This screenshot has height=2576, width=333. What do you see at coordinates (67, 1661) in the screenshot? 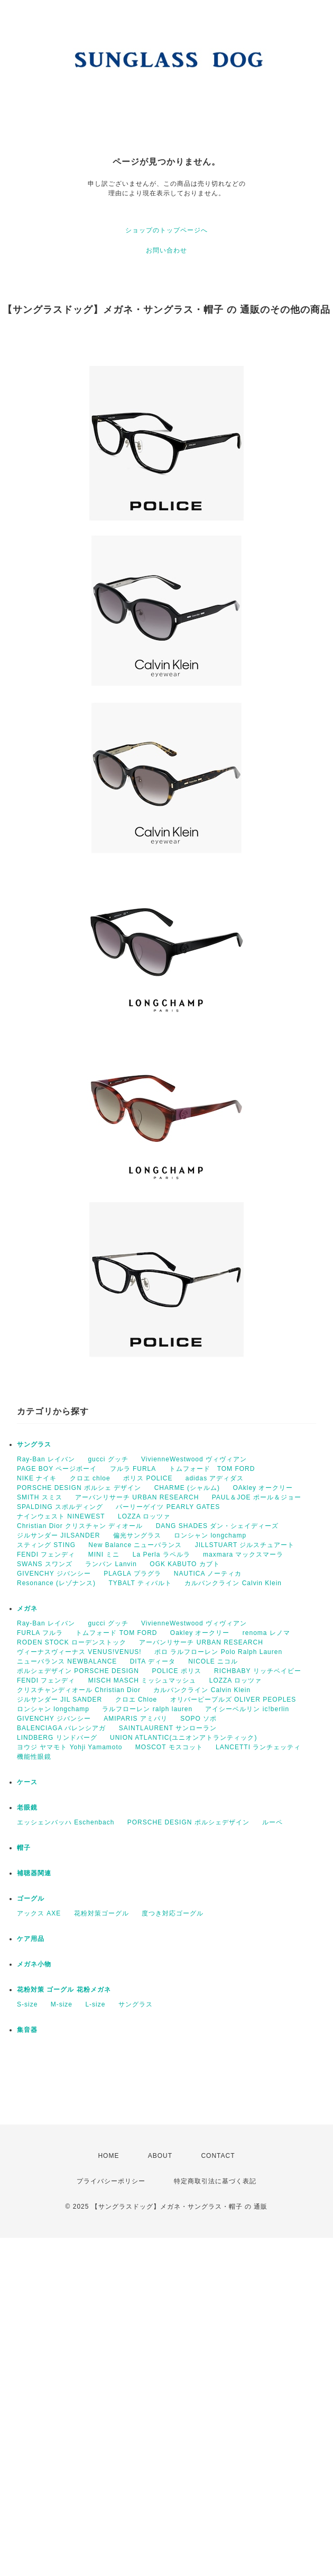
I see `ニューバランス NEWBALANCE` at bounding box center [67, 1661].